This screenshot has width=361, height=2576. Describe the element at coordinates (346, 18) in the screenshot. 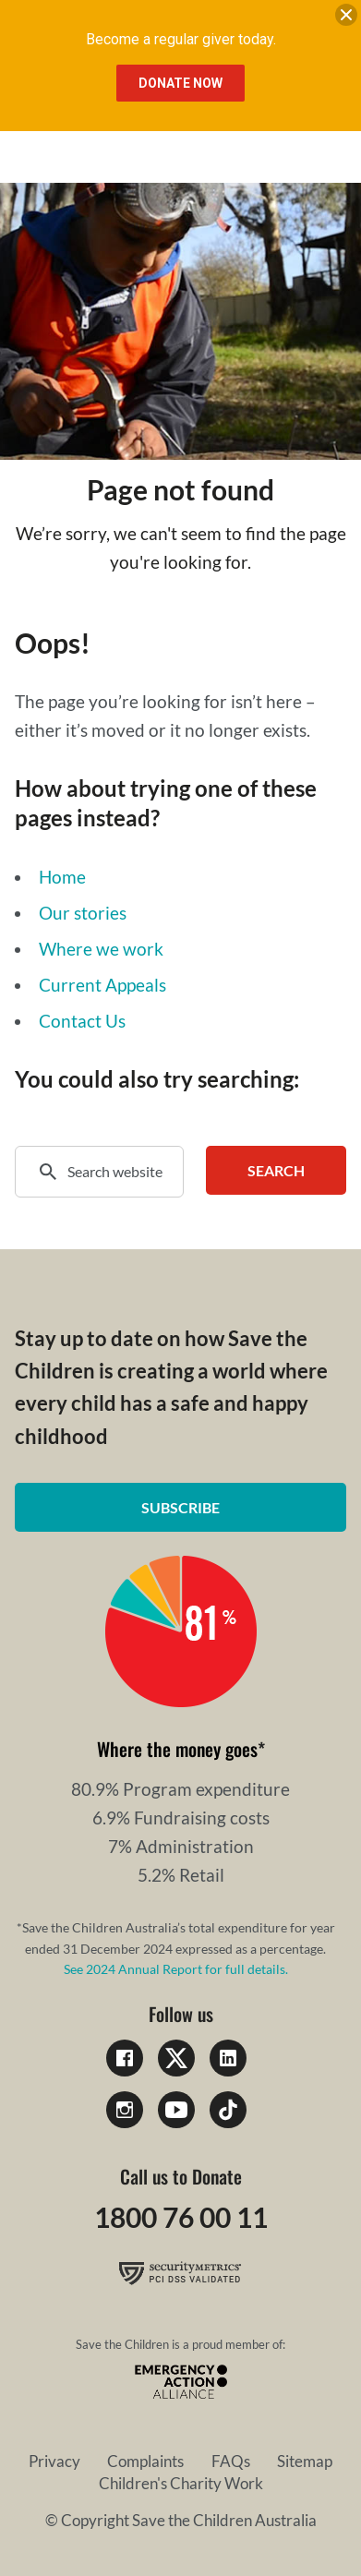

I see `[close banner]` at that location.